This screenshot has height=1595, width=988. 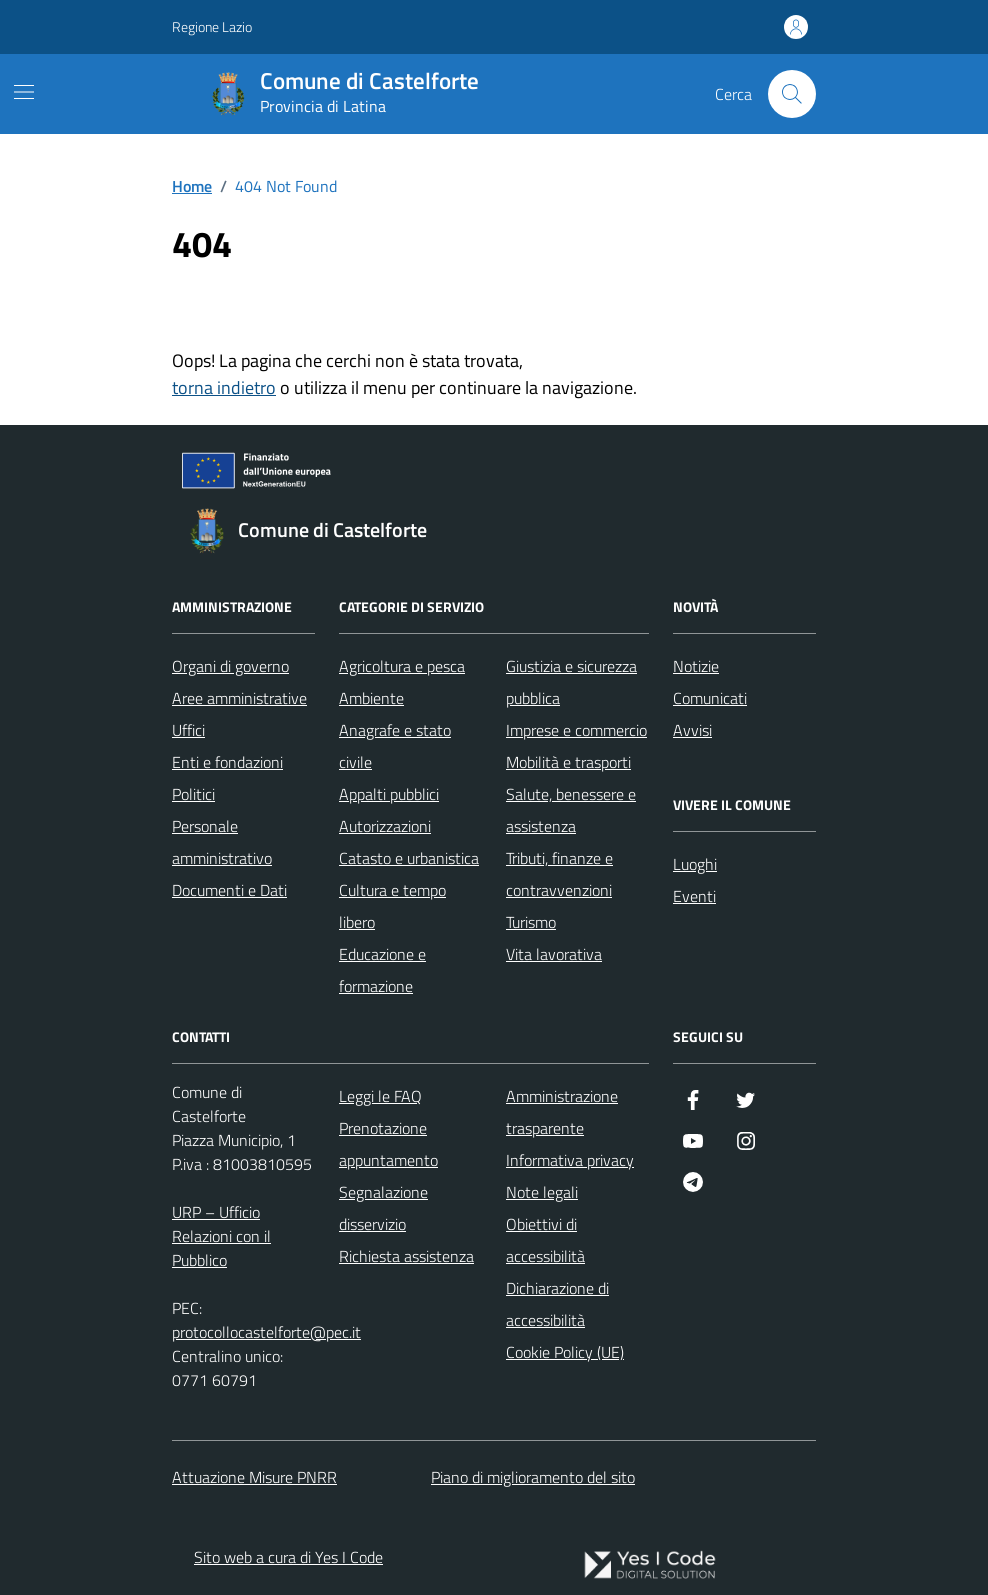 What do you see at coordinates (221, 1236) in the screenshot?
I see `URP – Ufficio Relazioni con il Pubblico` at bounding box center [221, 1236].